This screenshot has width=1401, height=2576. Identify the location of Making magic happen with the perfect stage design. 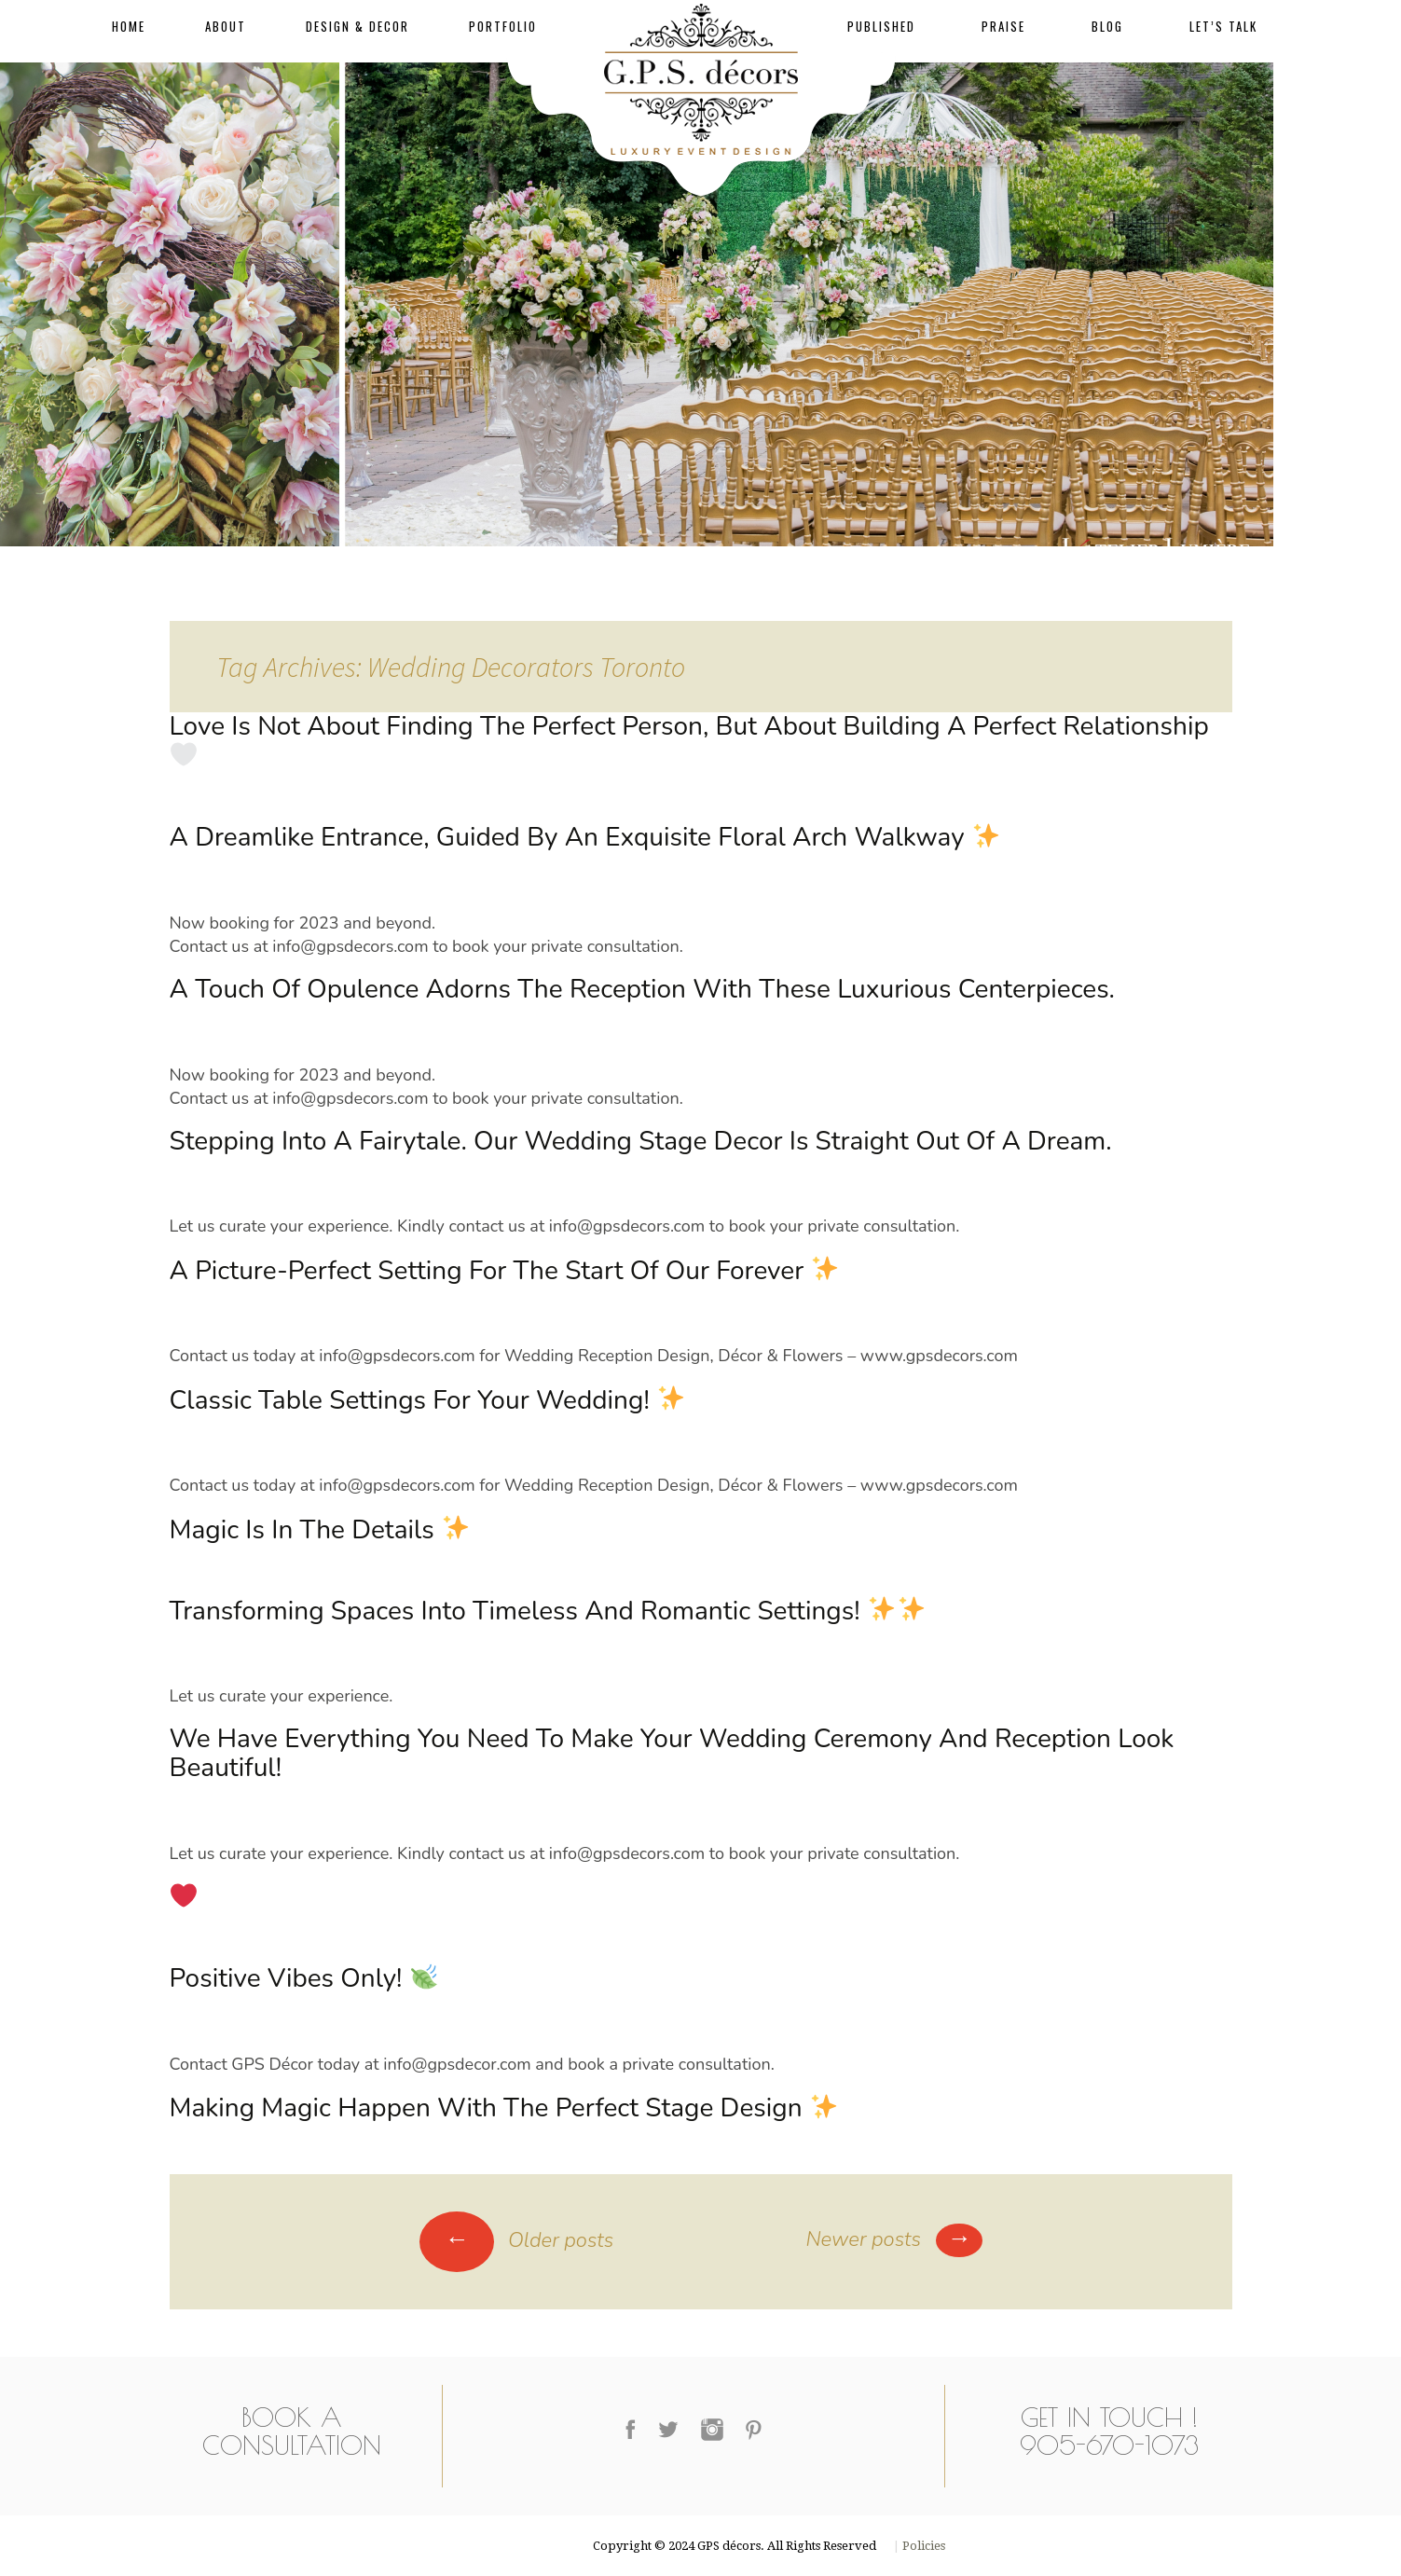
(503, 2108).